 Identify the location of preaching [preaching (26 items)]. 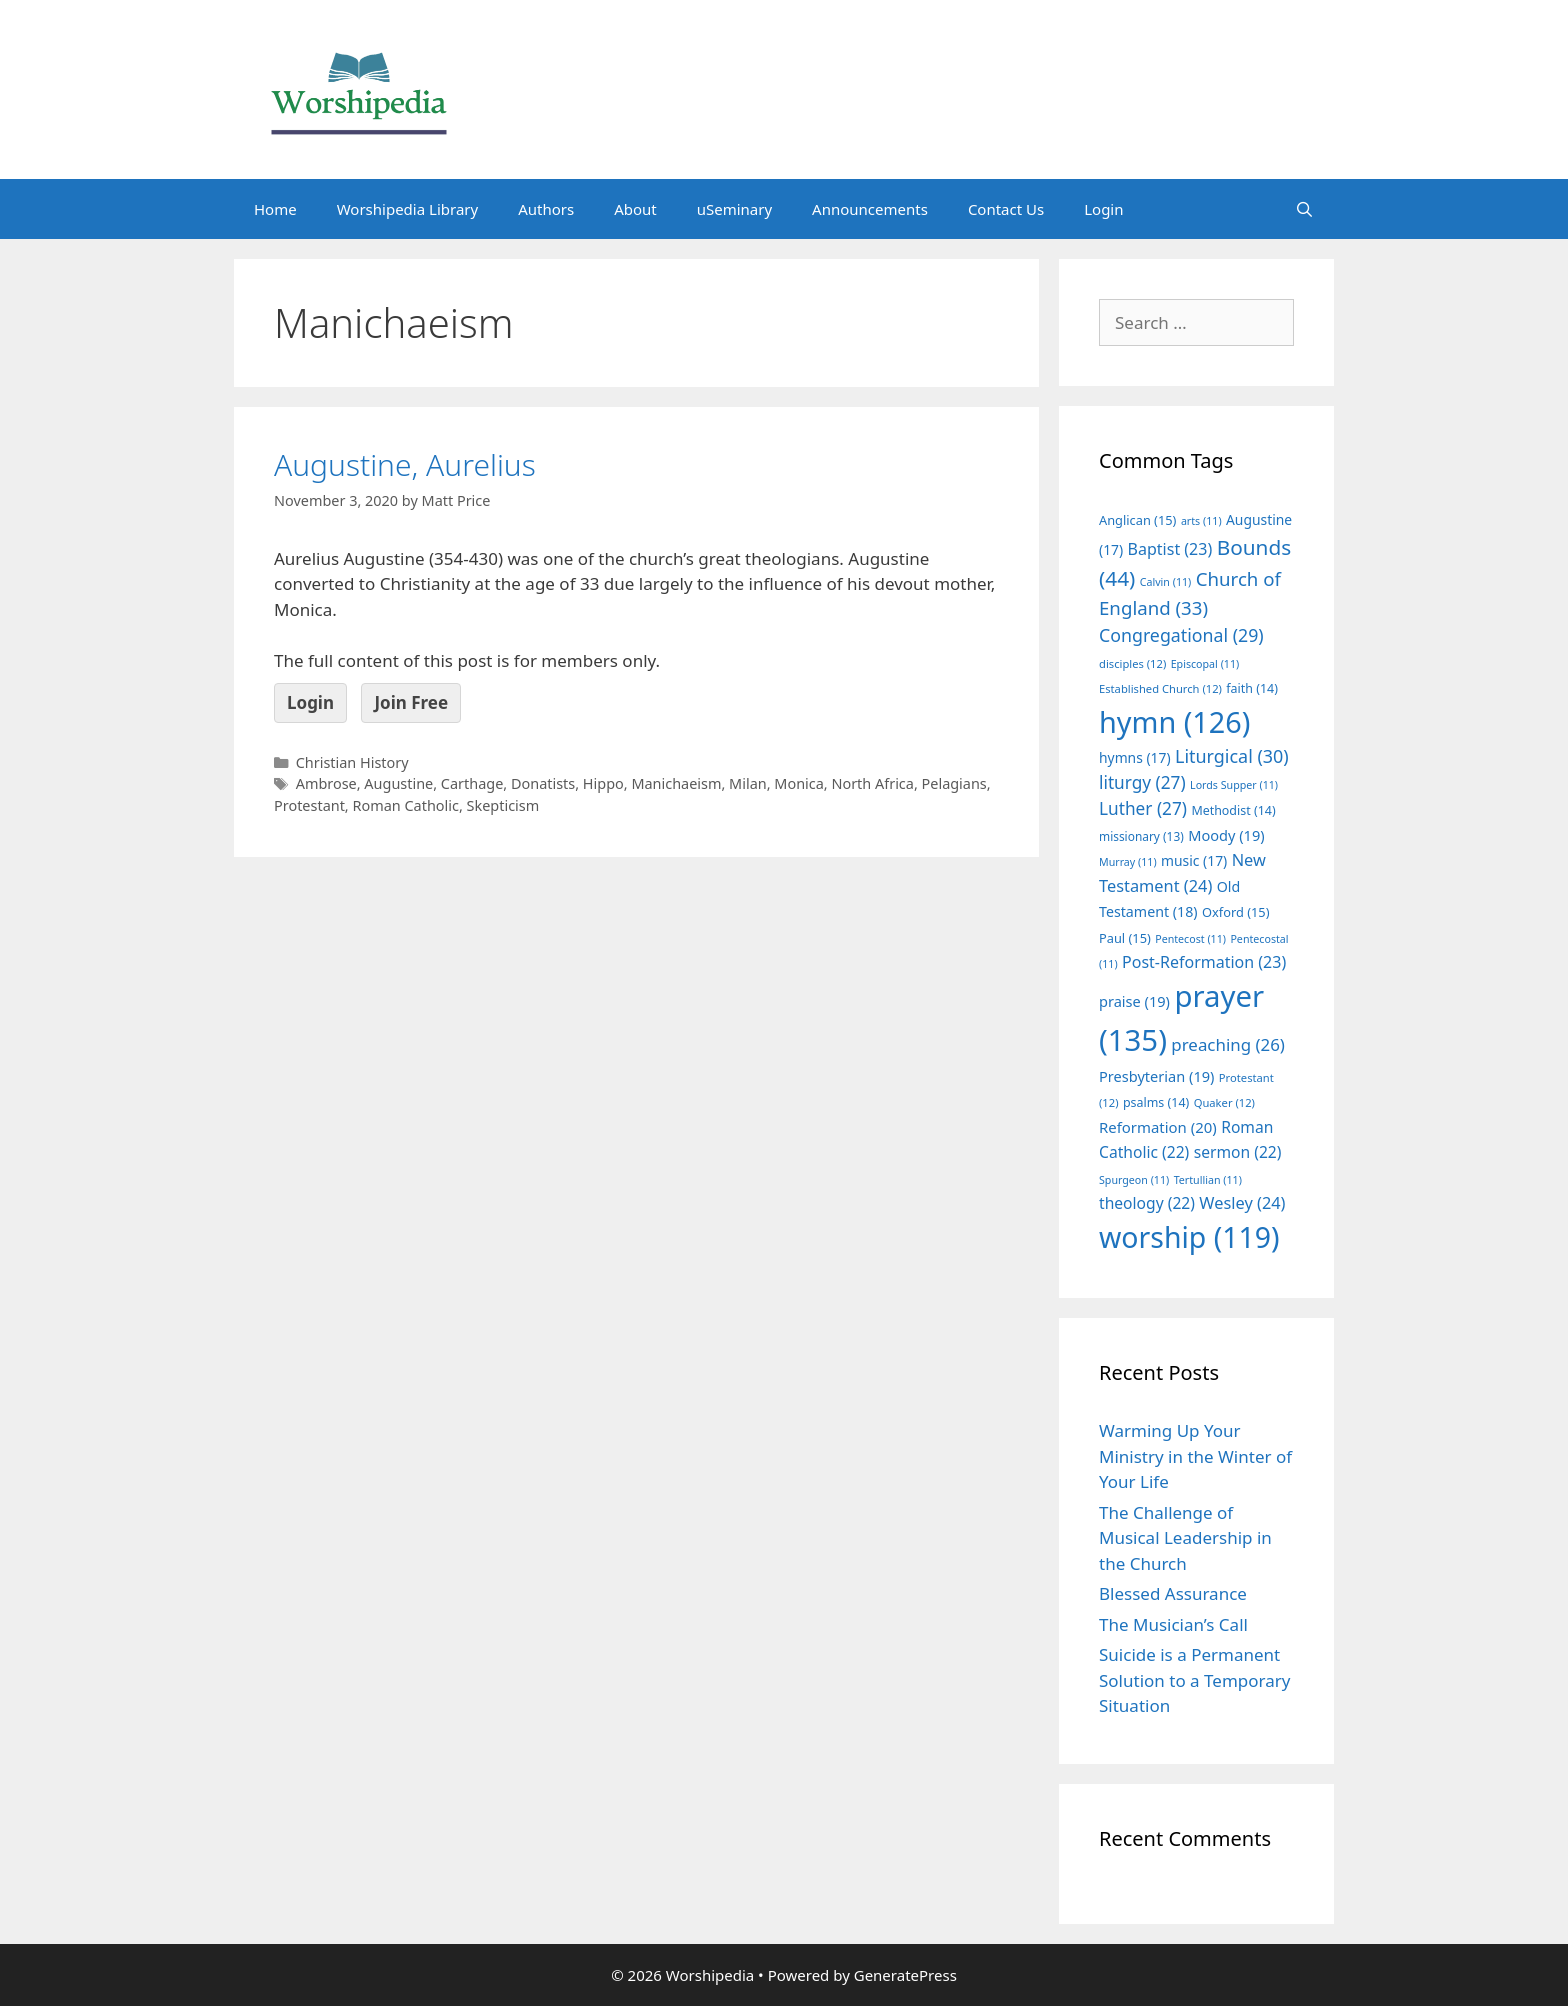
(1228, 1044).